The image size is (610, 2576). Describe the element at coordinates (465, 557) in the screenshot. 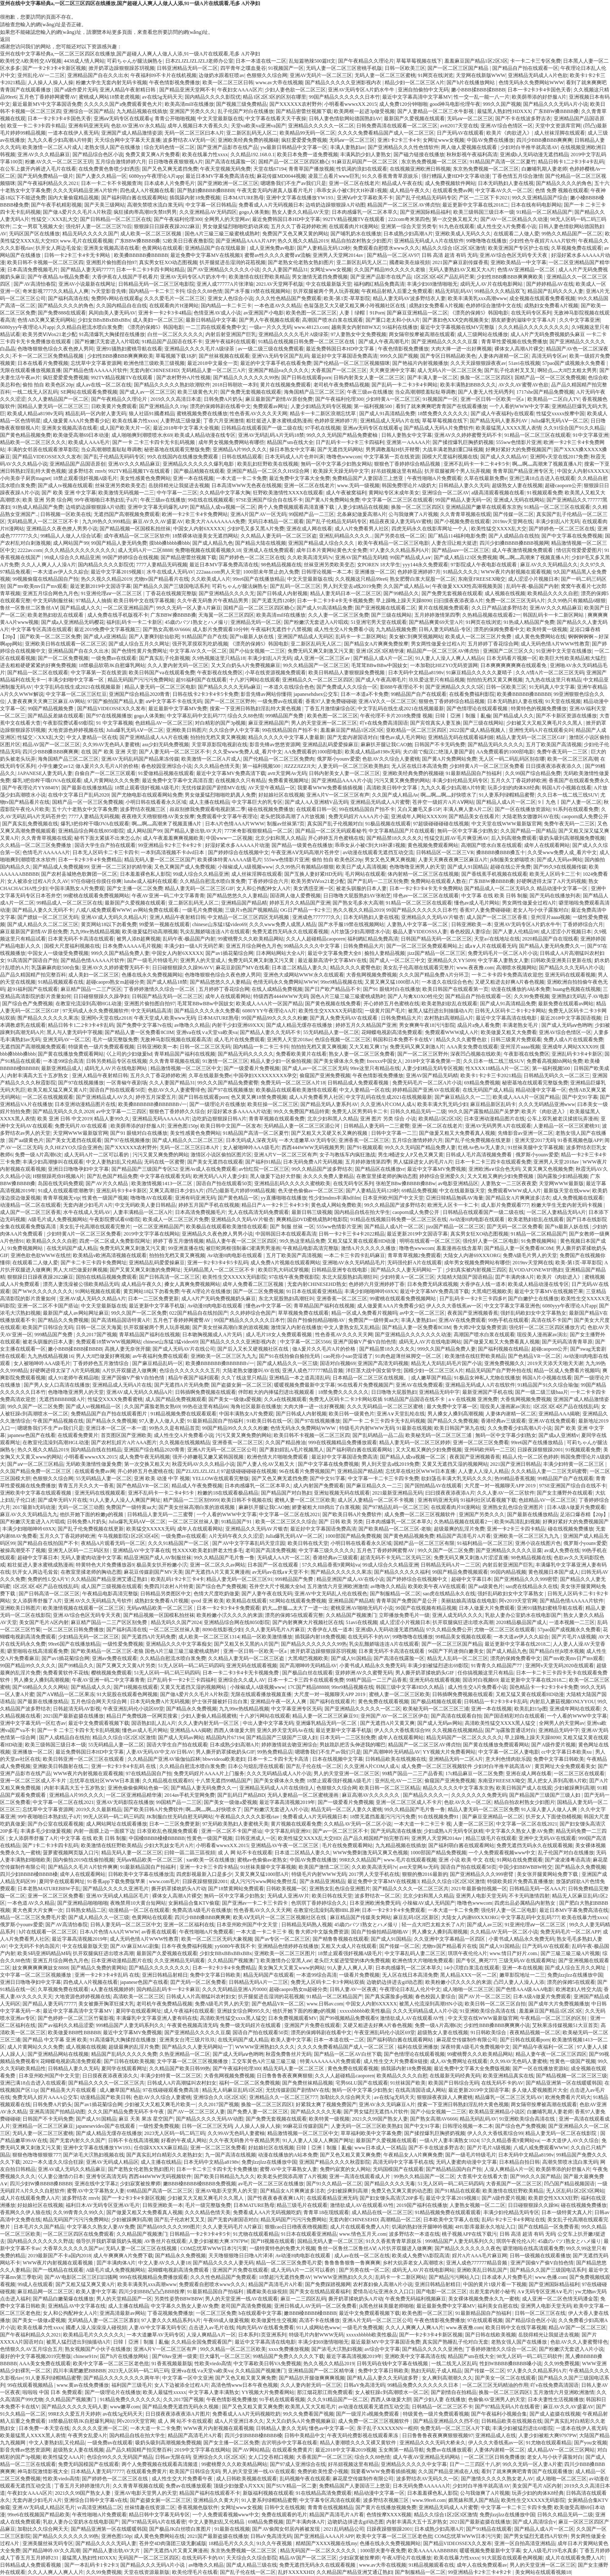

I see `国产成人精品123区免费视频` at that location.